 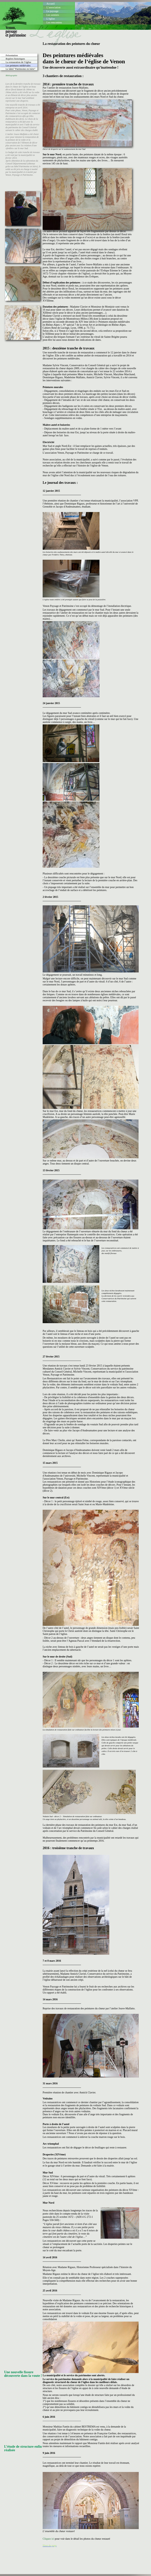 I want to click on L’association, so click(x=53, y=7).